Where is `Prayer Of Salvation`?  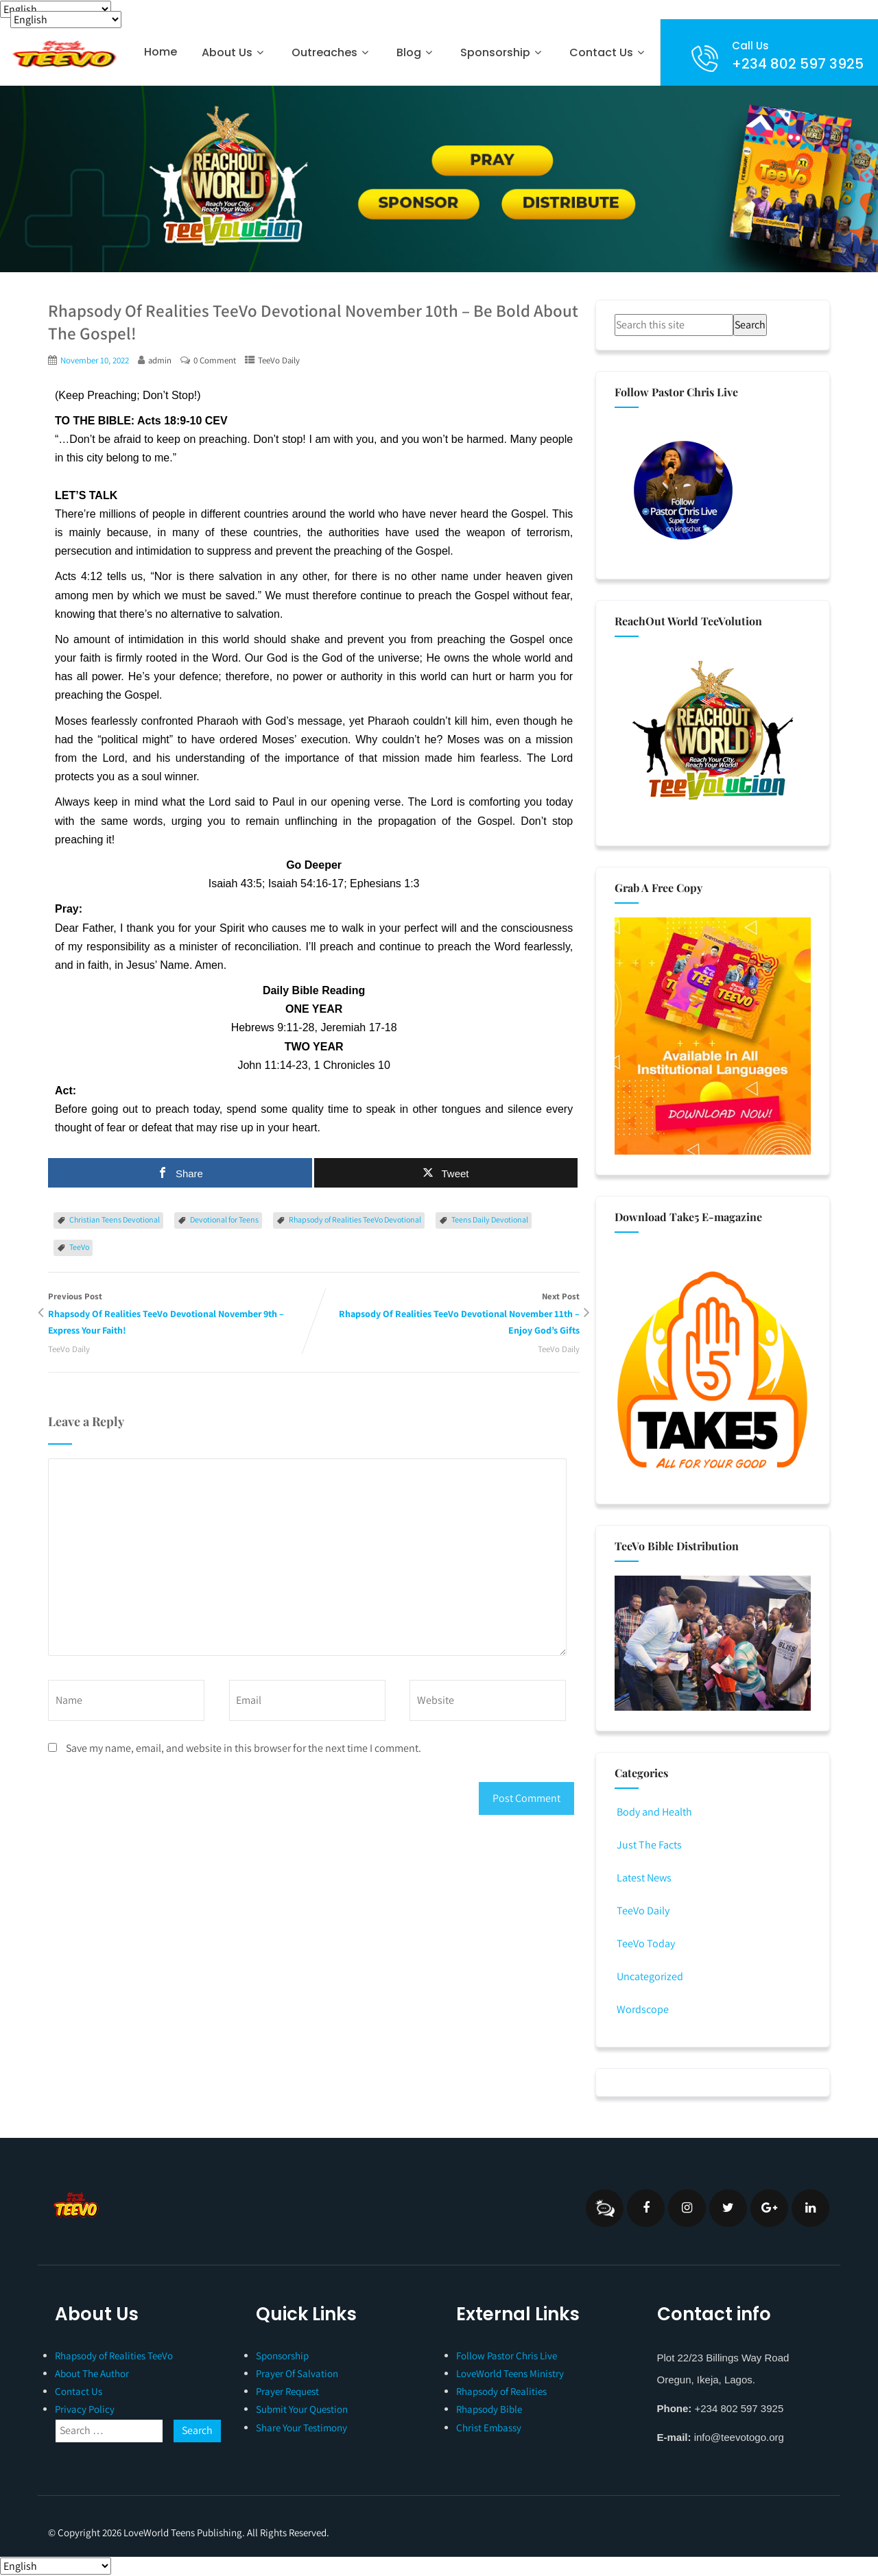
Prayer Of Salvation is located at coordinates (297, 2373).